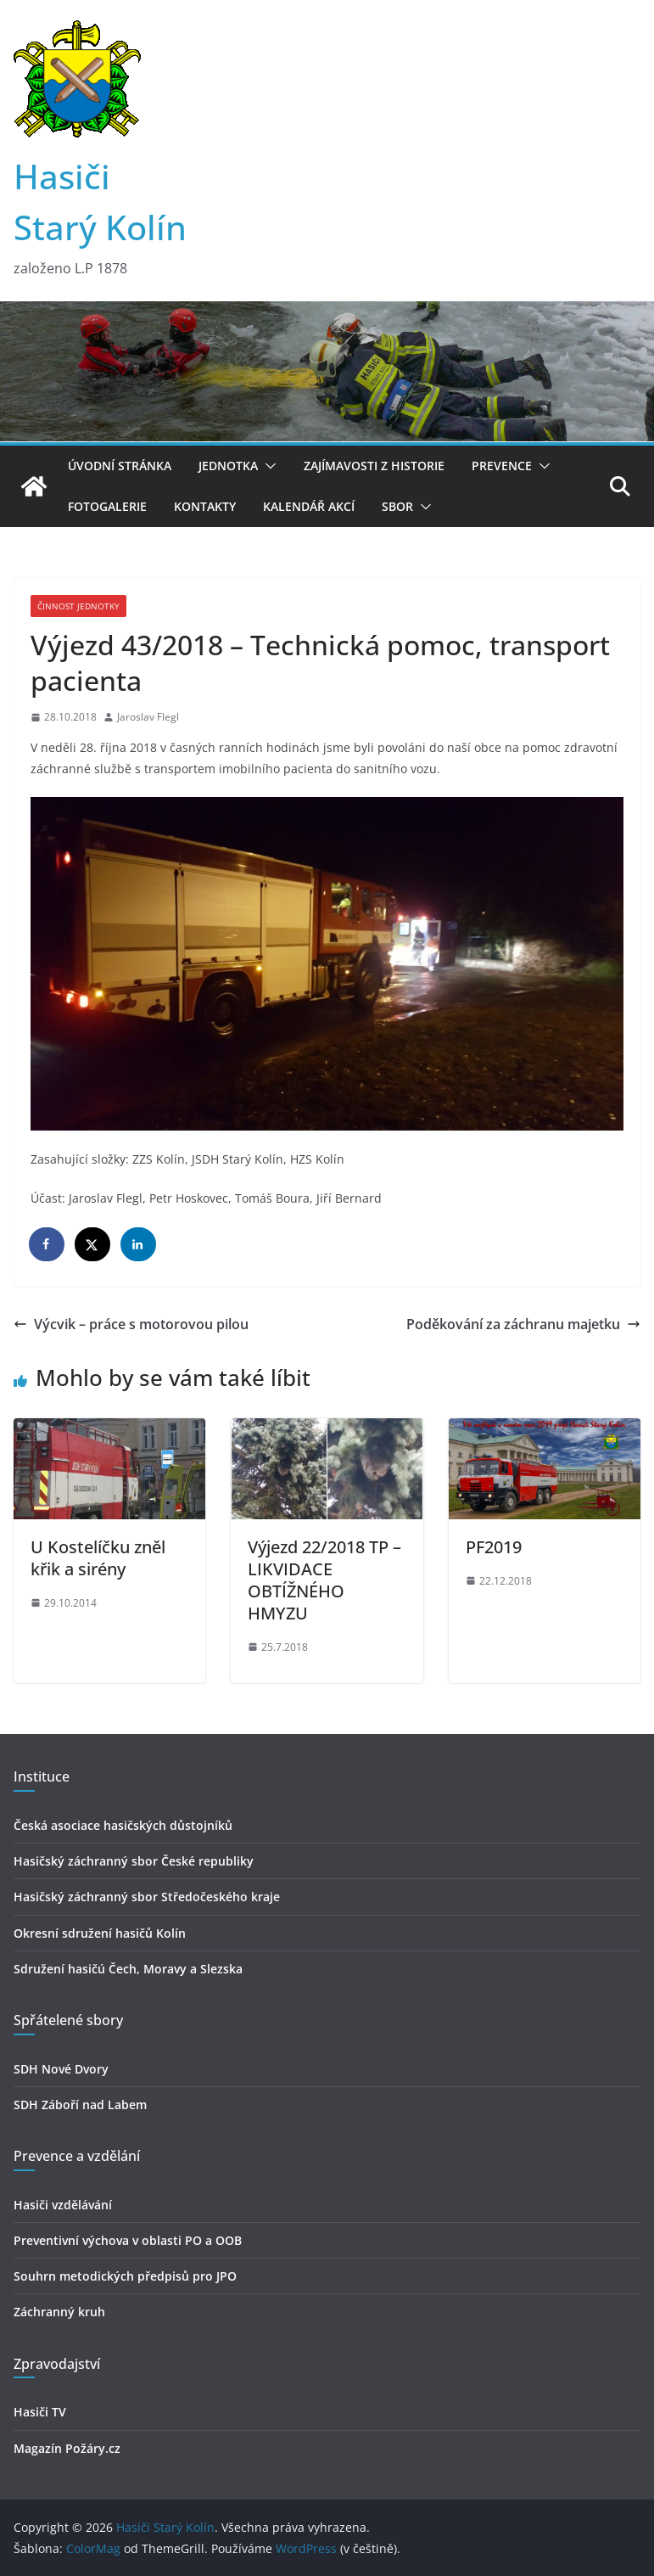 This screenshot has height=2576, width=654. Describe the element at coordinates (148, 717) in the screenshot. I see `Jaroslav Flegl` at that location.